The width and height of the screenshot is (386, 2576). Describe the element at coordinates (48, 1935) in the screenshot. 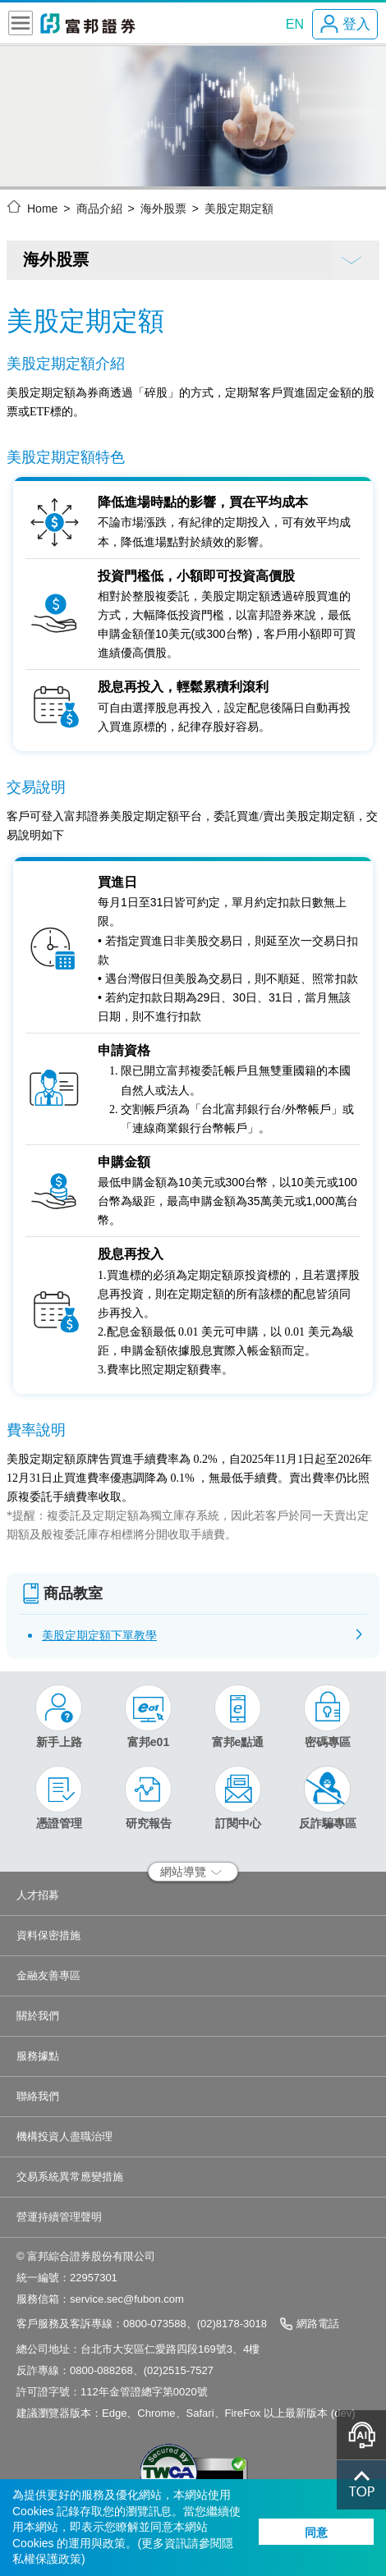

I see `資料保密措施` at that location.